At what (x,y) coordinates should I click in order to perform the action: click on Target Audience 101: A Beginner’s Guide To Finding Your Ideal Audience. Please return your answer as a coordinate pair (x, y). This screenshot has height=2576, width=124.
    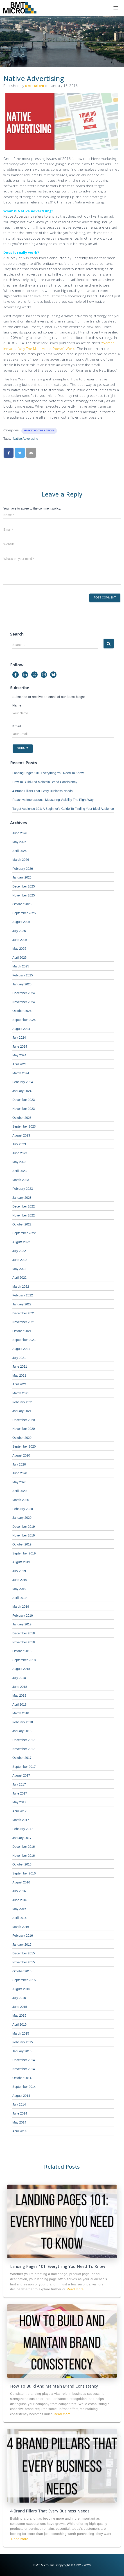
    Looking at the image, I should click on (63, 808).